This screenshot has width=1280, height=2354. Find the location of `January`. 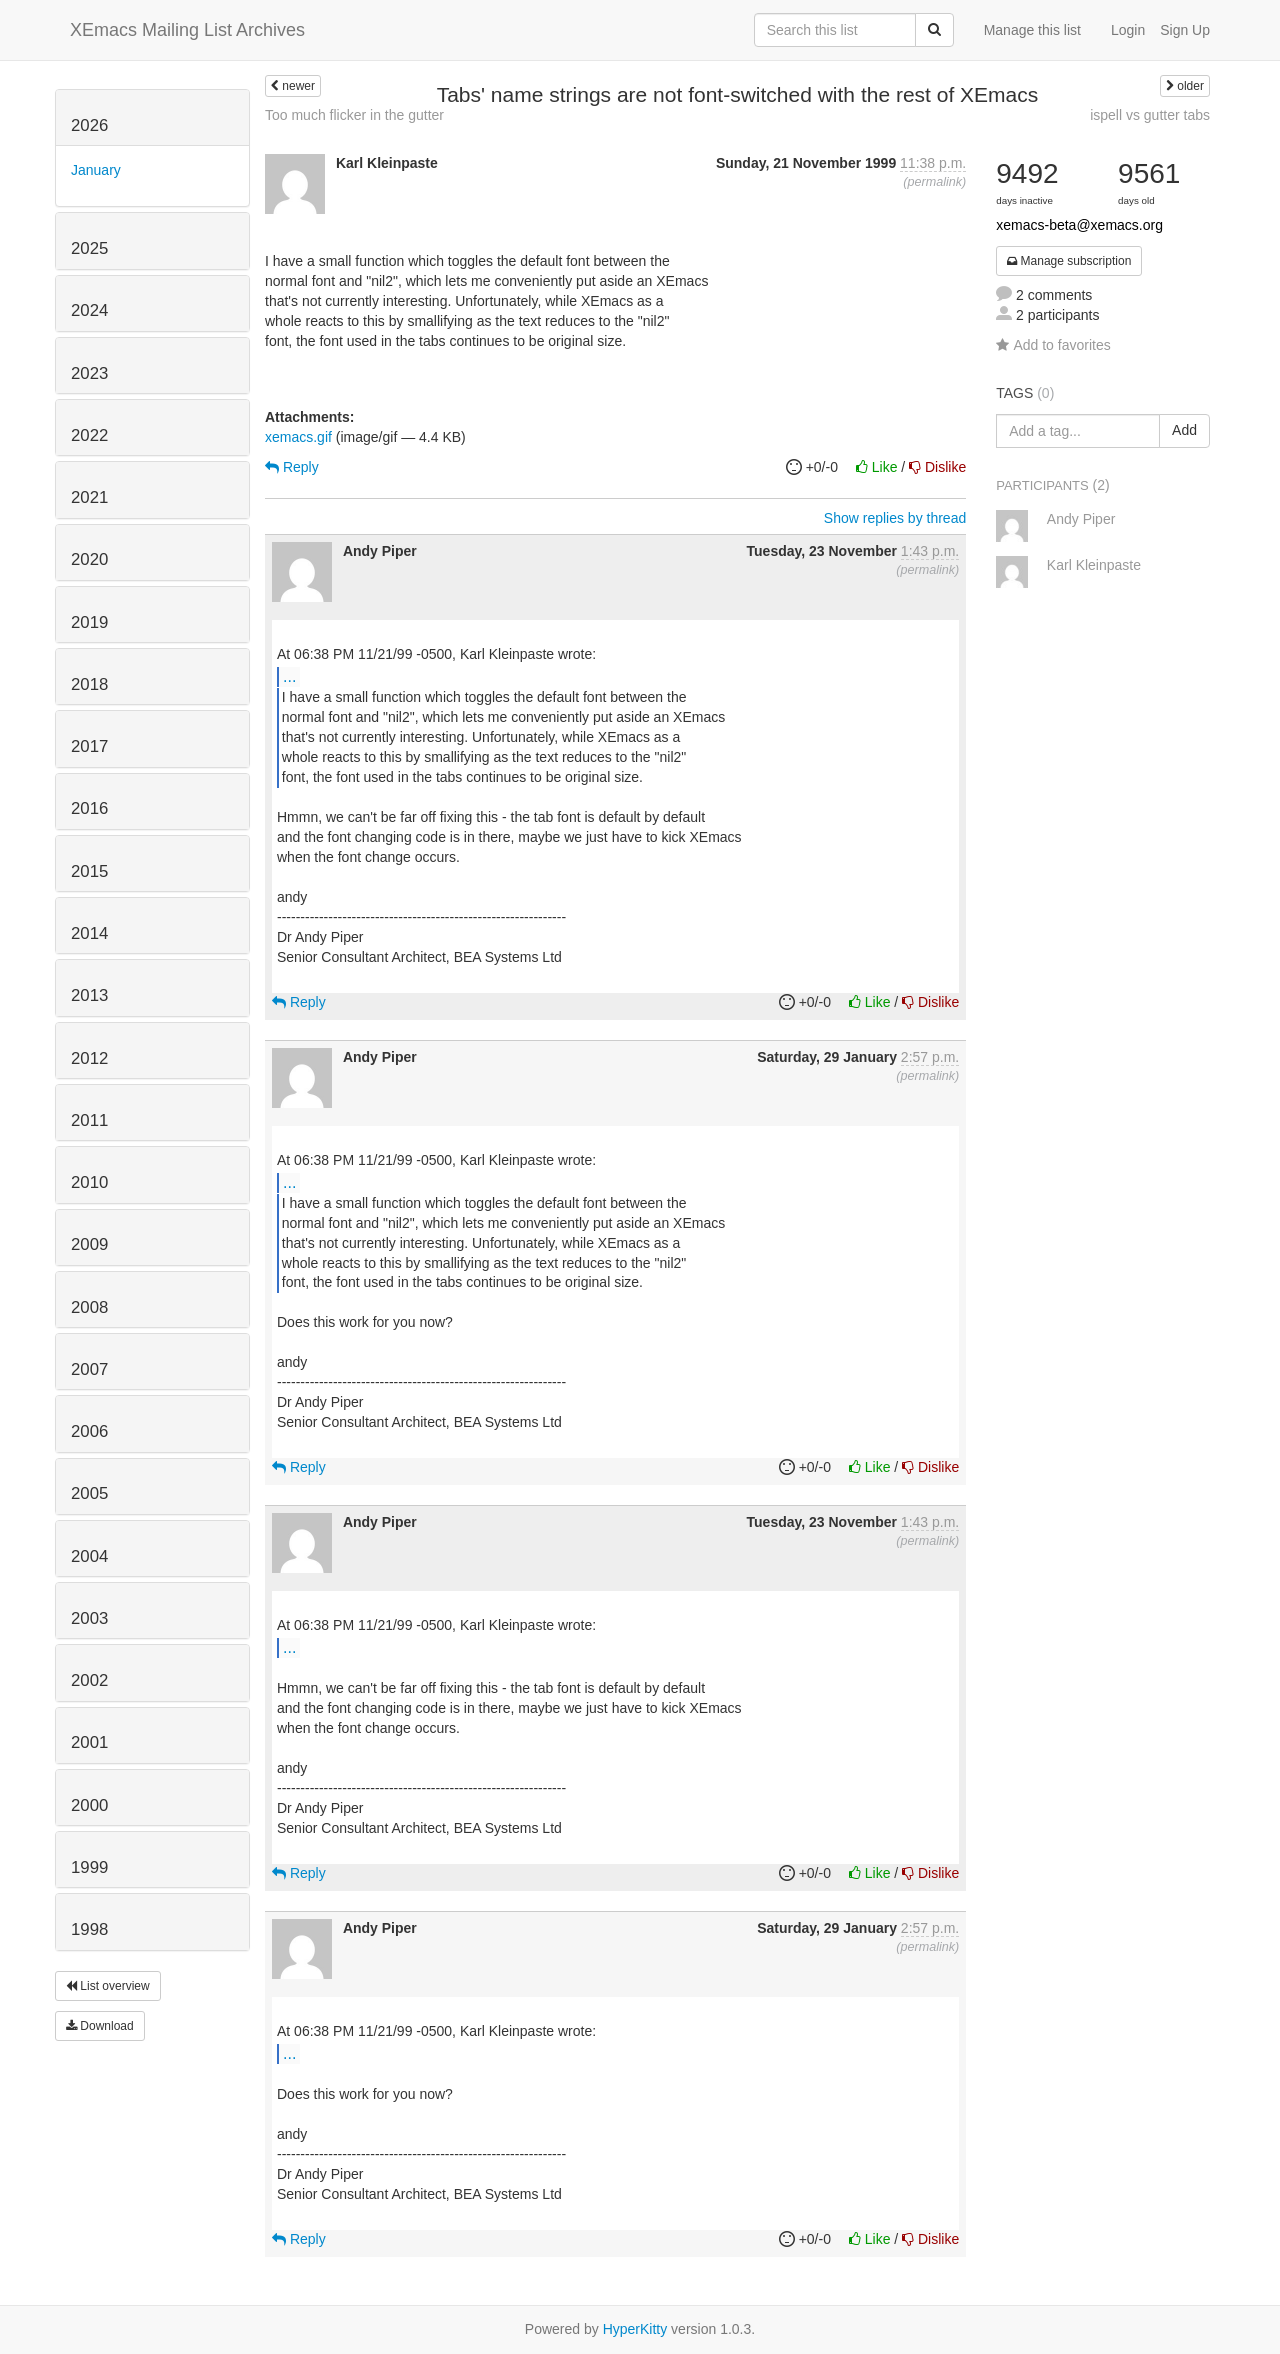

January is located at coordinates (96, 170).